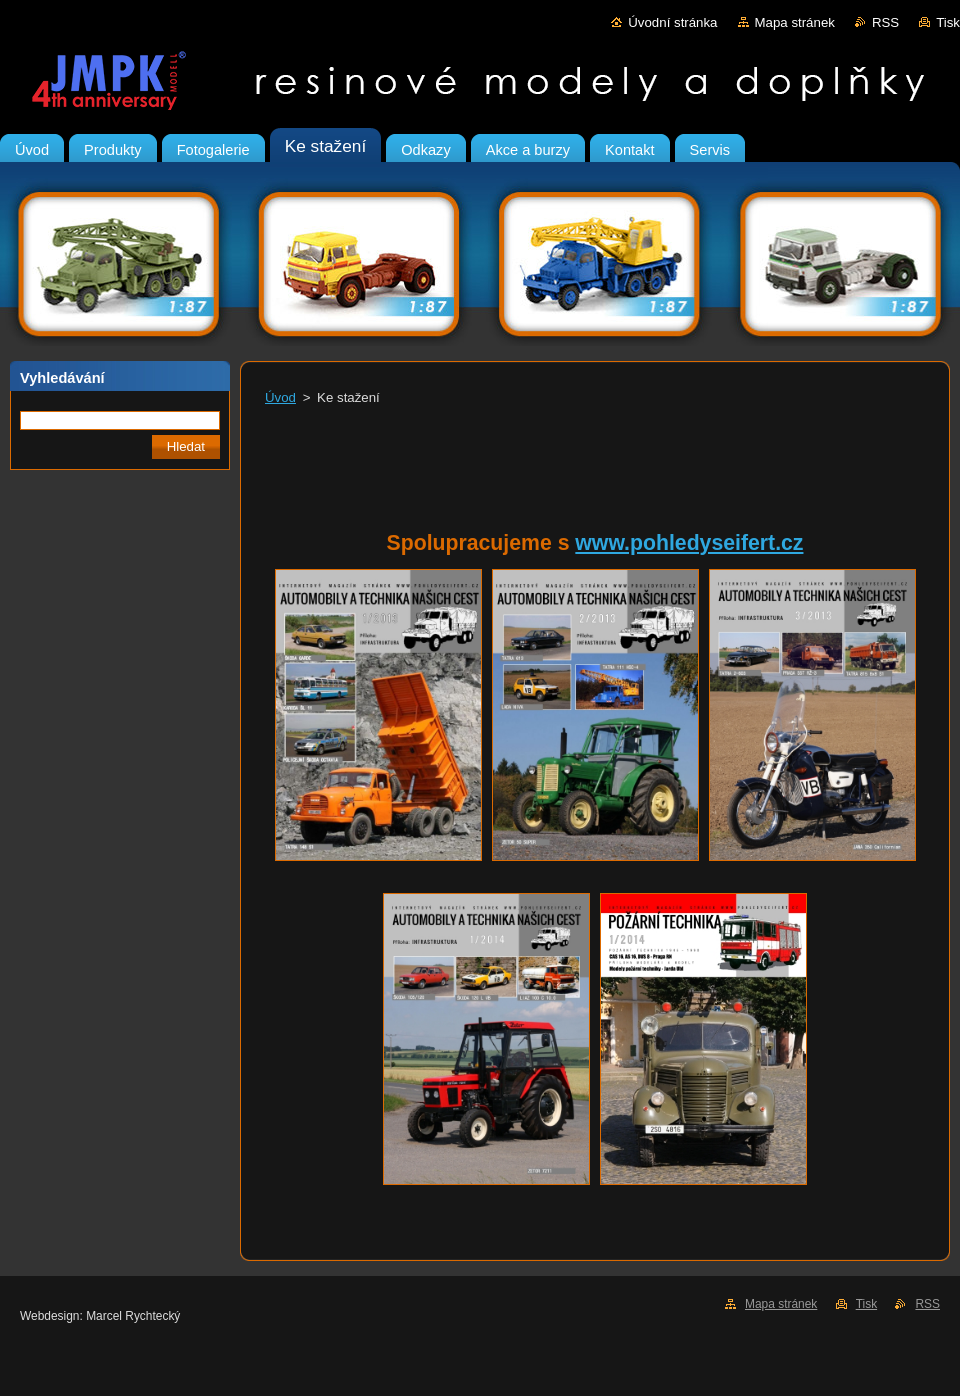 The width and height of the screenshot is (960, 1396). Describe the element at coordinates (948, 22) in the screenshot. I see `Tisk` at that location.